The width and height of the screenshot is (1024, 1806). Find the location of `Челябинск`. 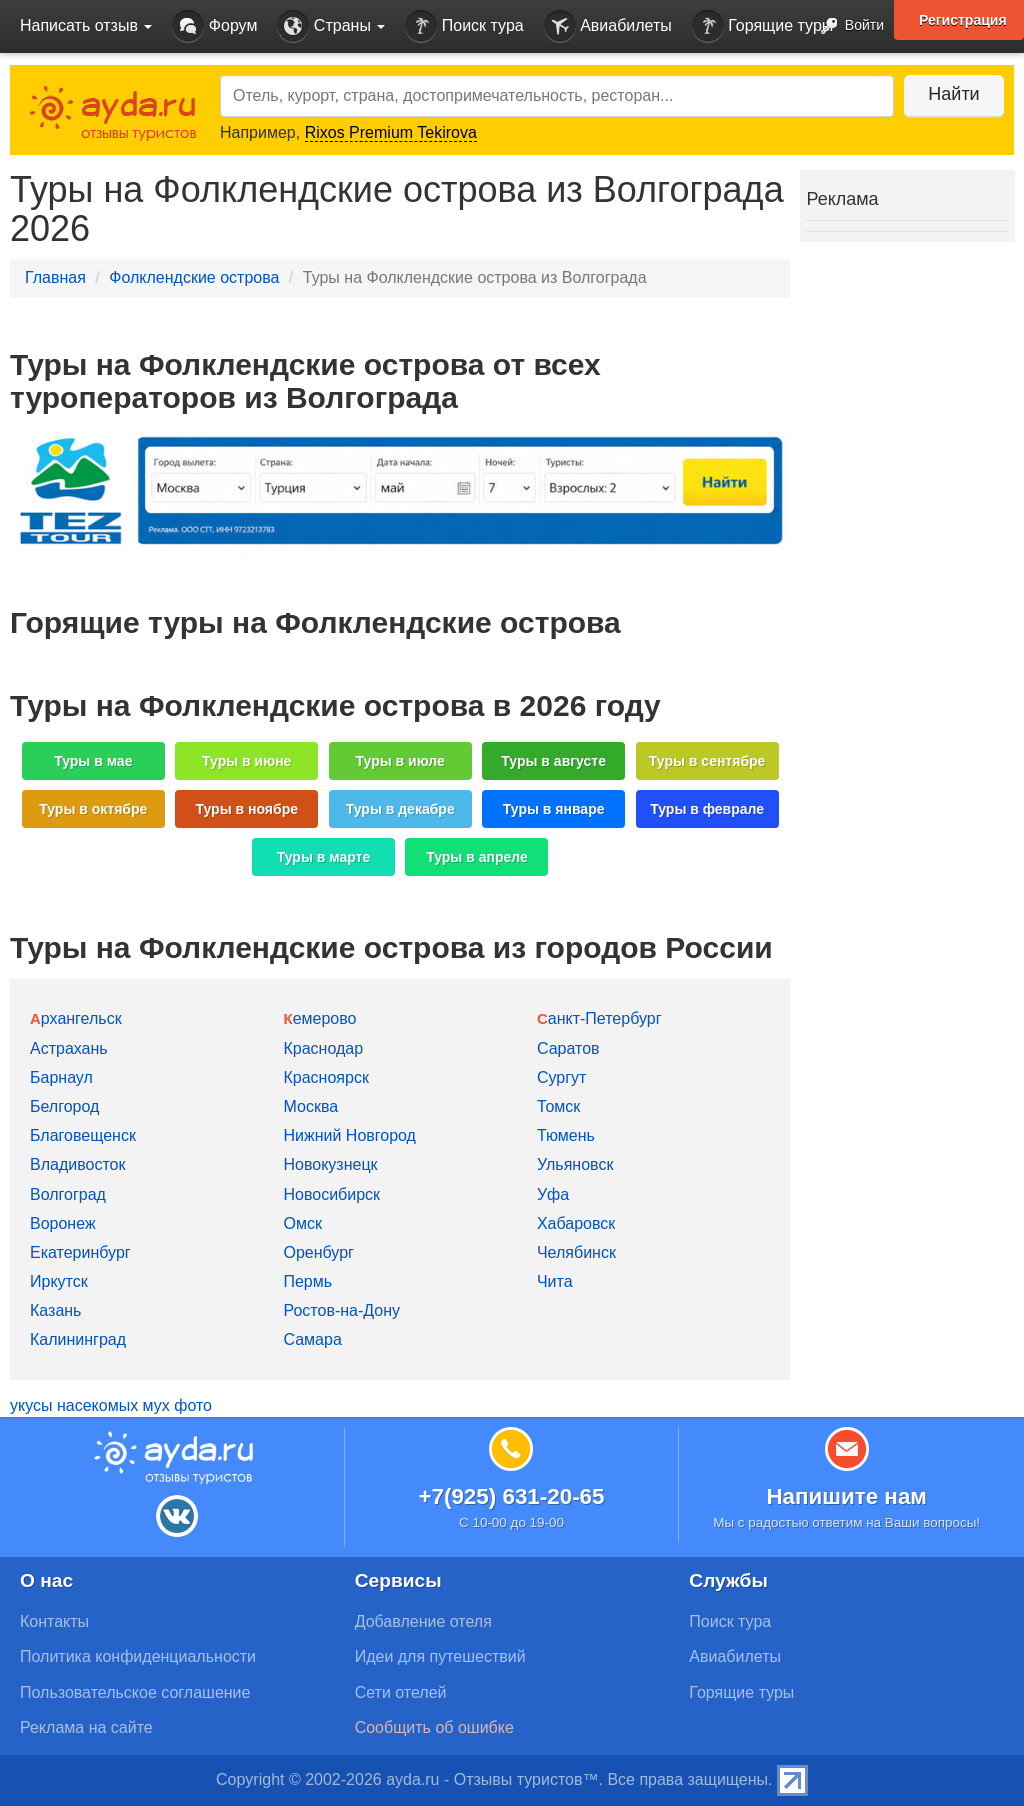

Челябинск is located at coordinates (576, 1252).